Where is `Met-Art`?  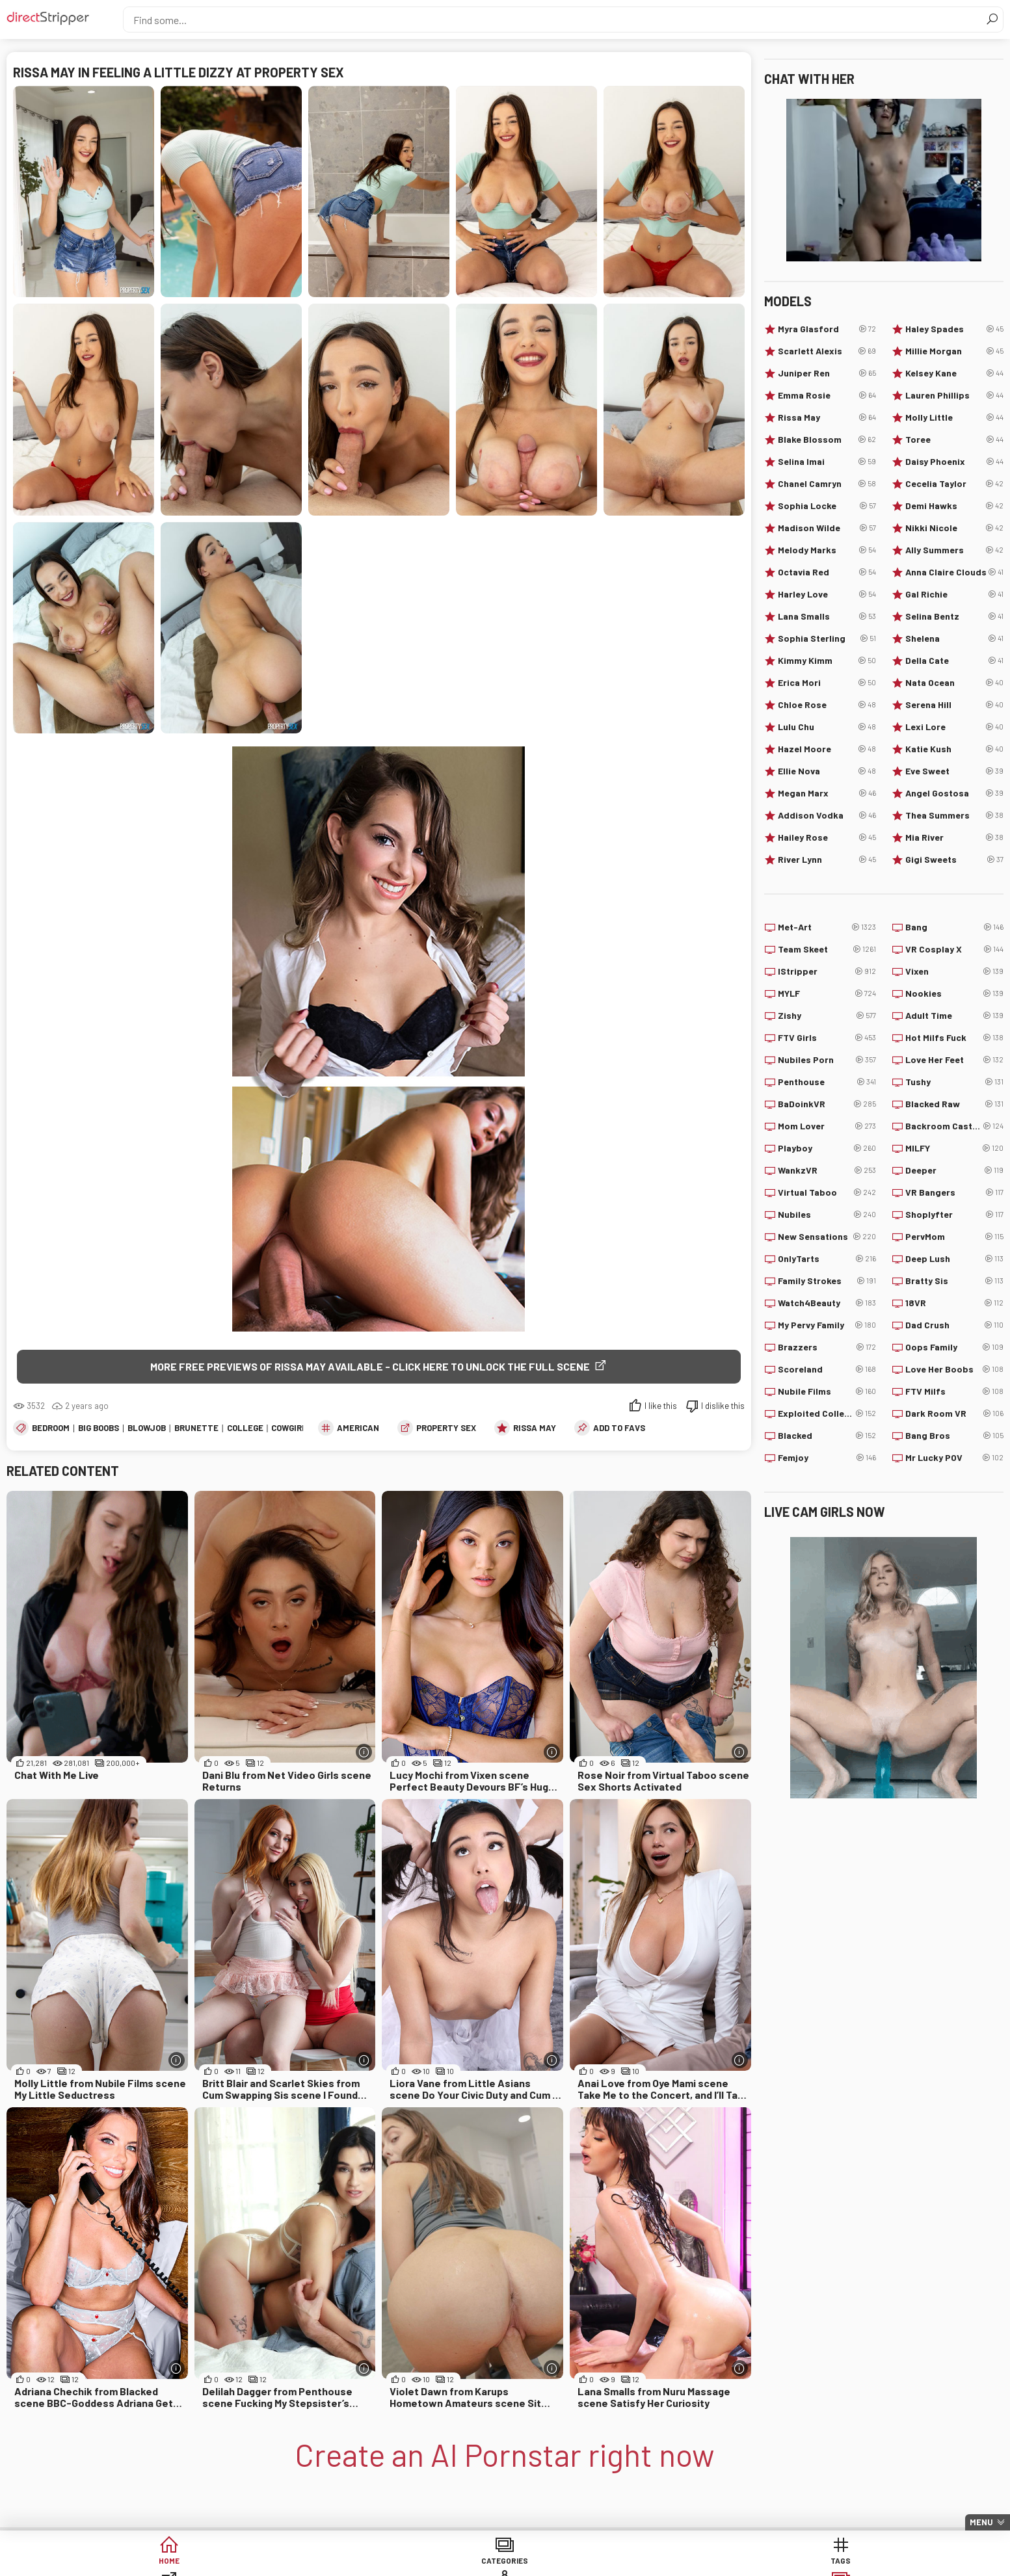
Met-Art is located at coordinates (827, 927).